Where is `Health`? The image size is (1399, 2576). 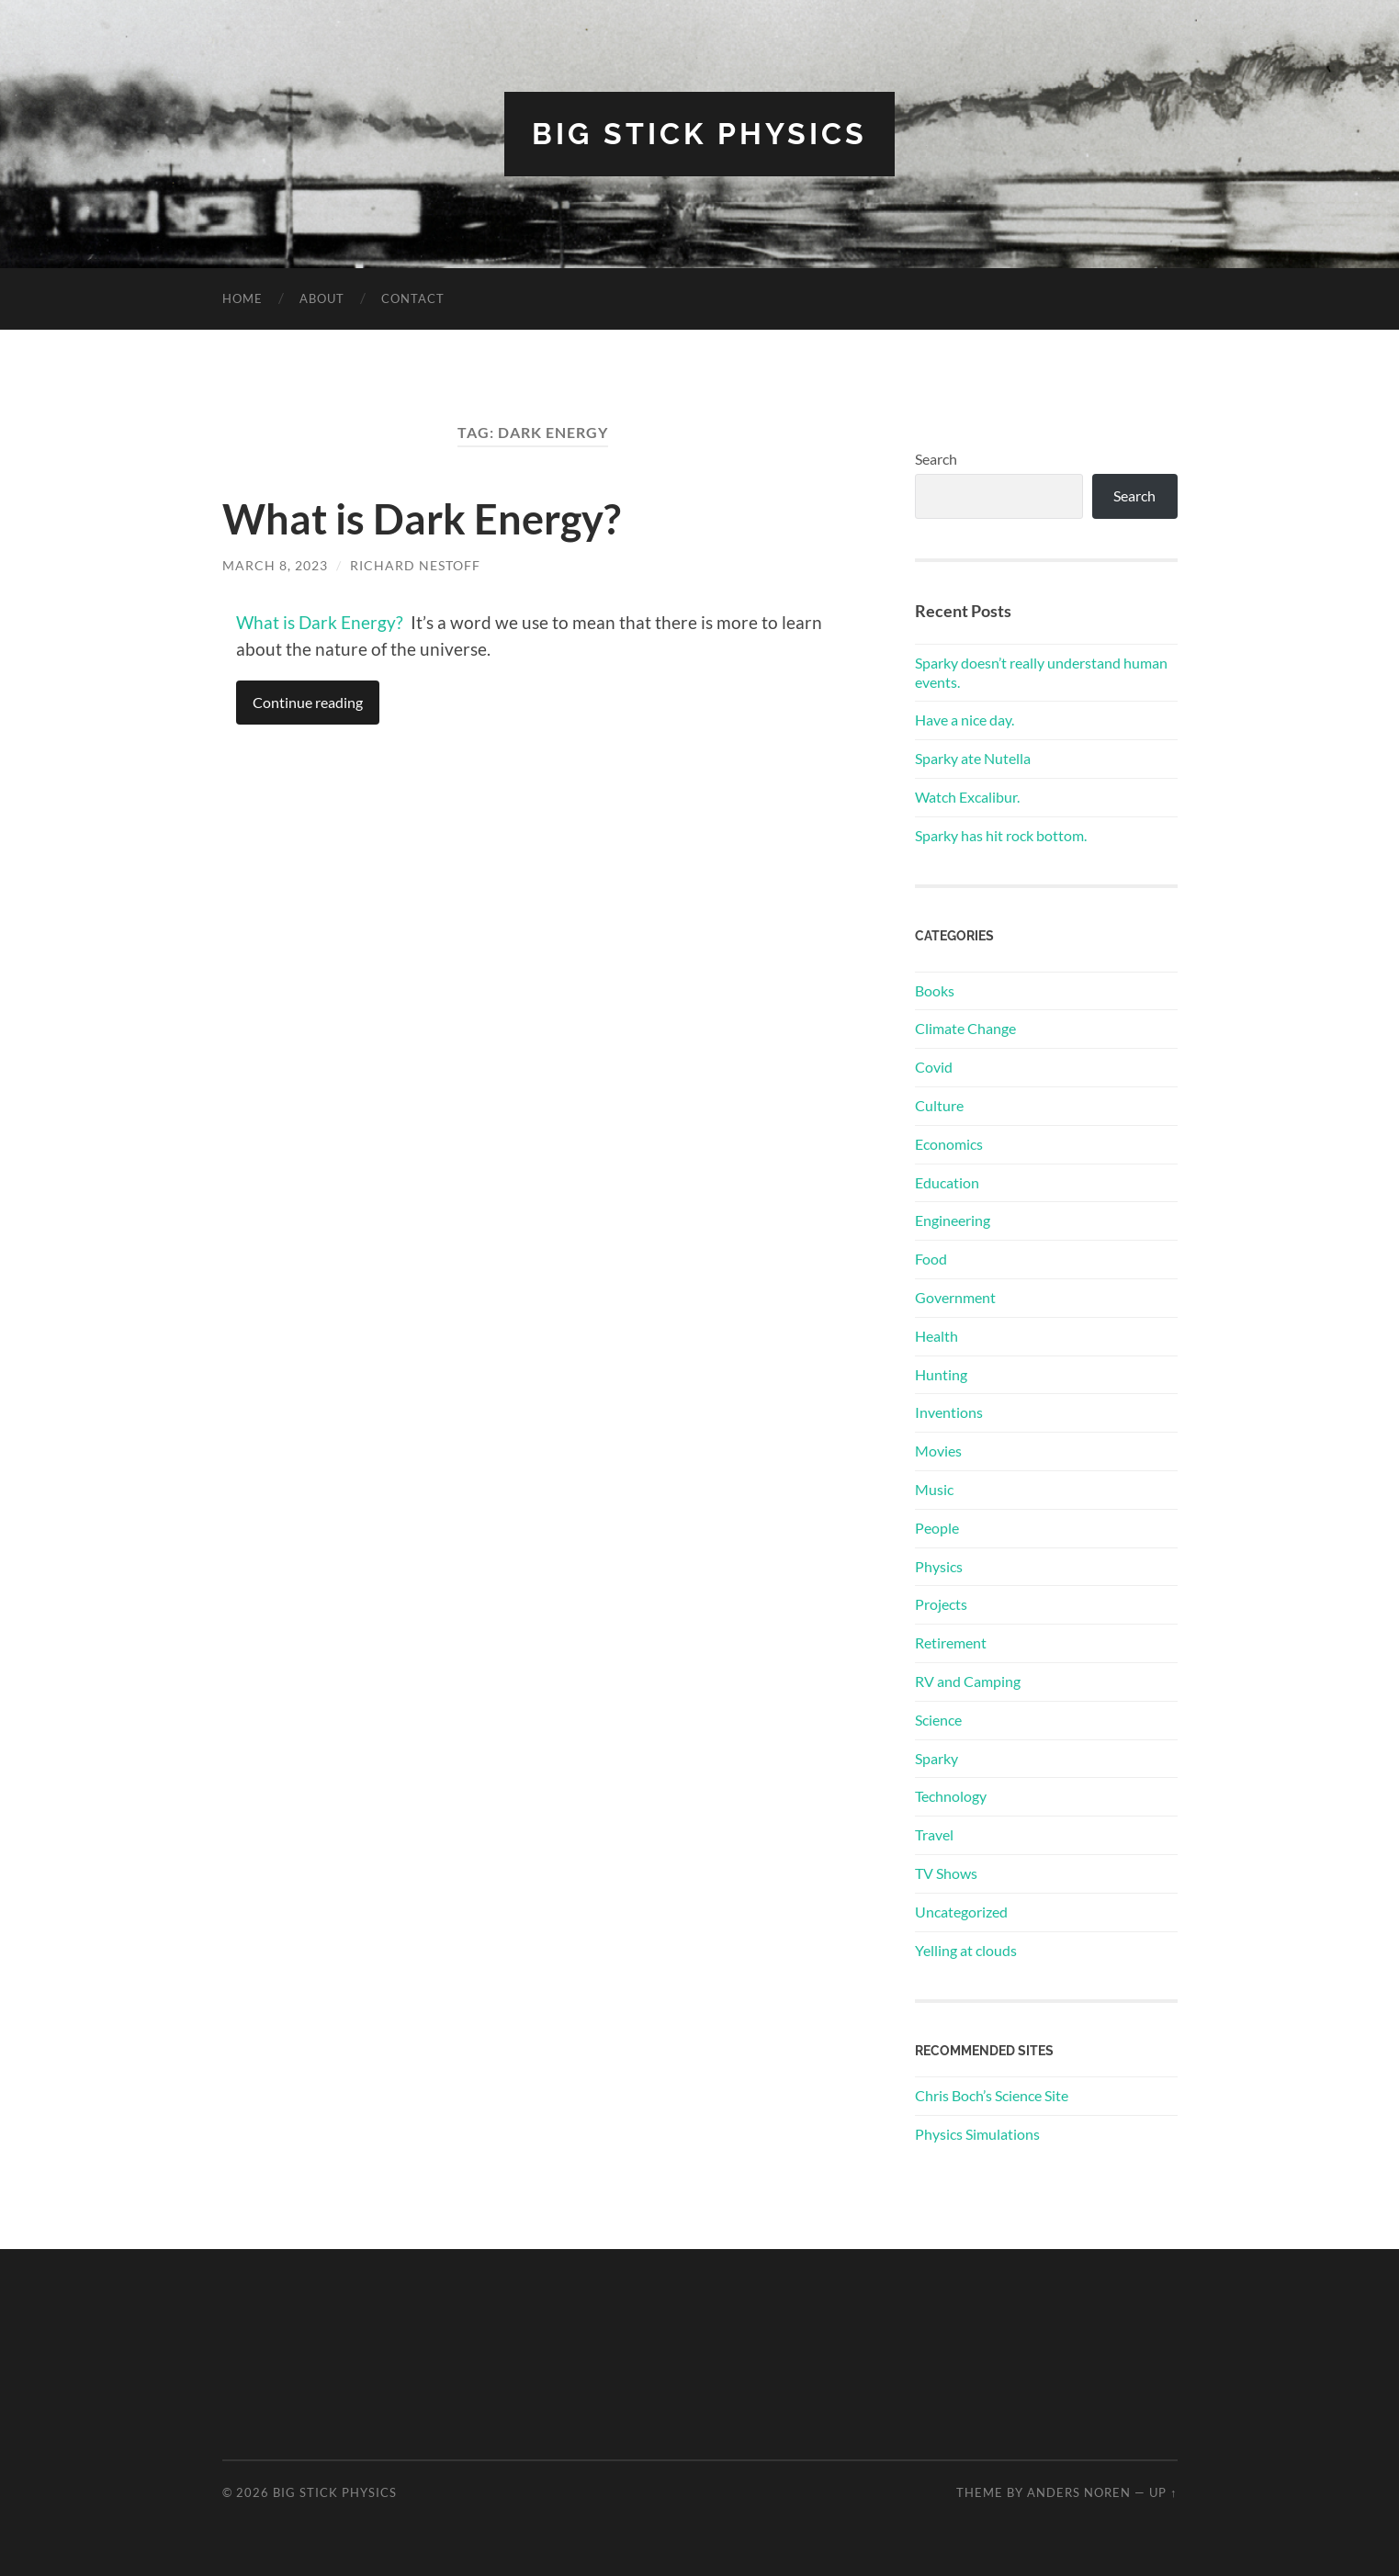
Health is located at coordinates (936, 1335).